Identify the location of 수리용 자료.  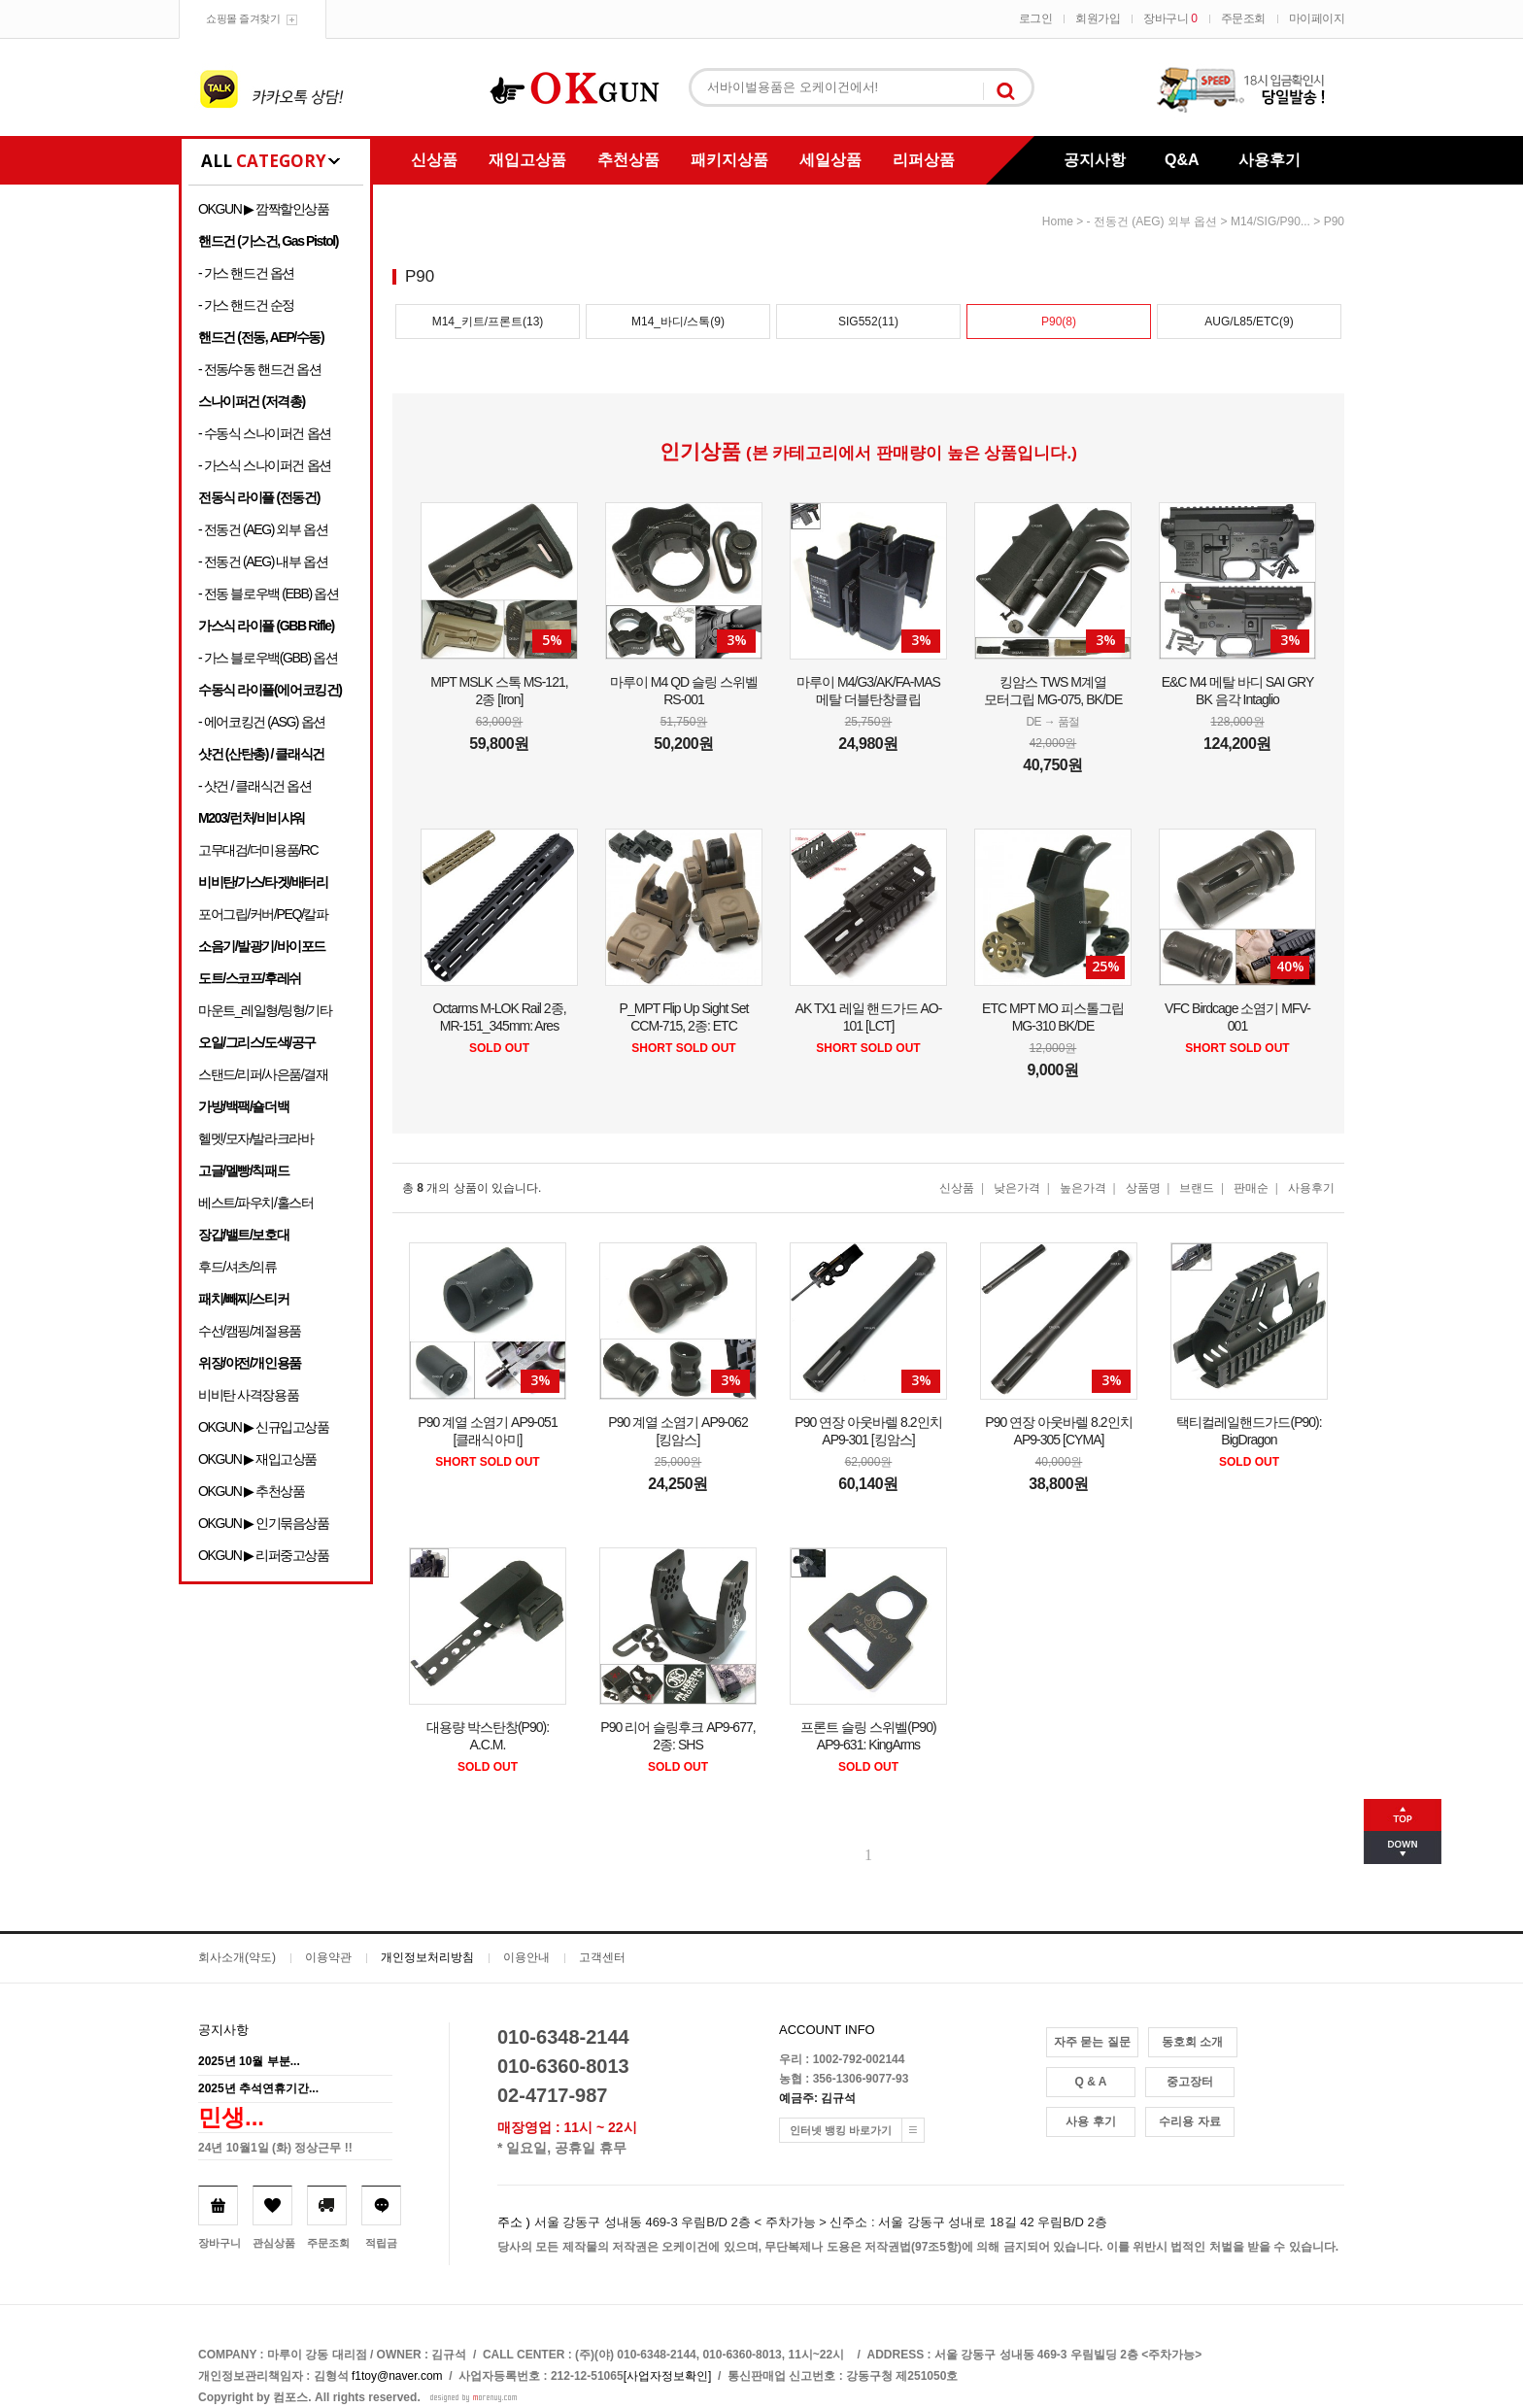
(1189, 2121).